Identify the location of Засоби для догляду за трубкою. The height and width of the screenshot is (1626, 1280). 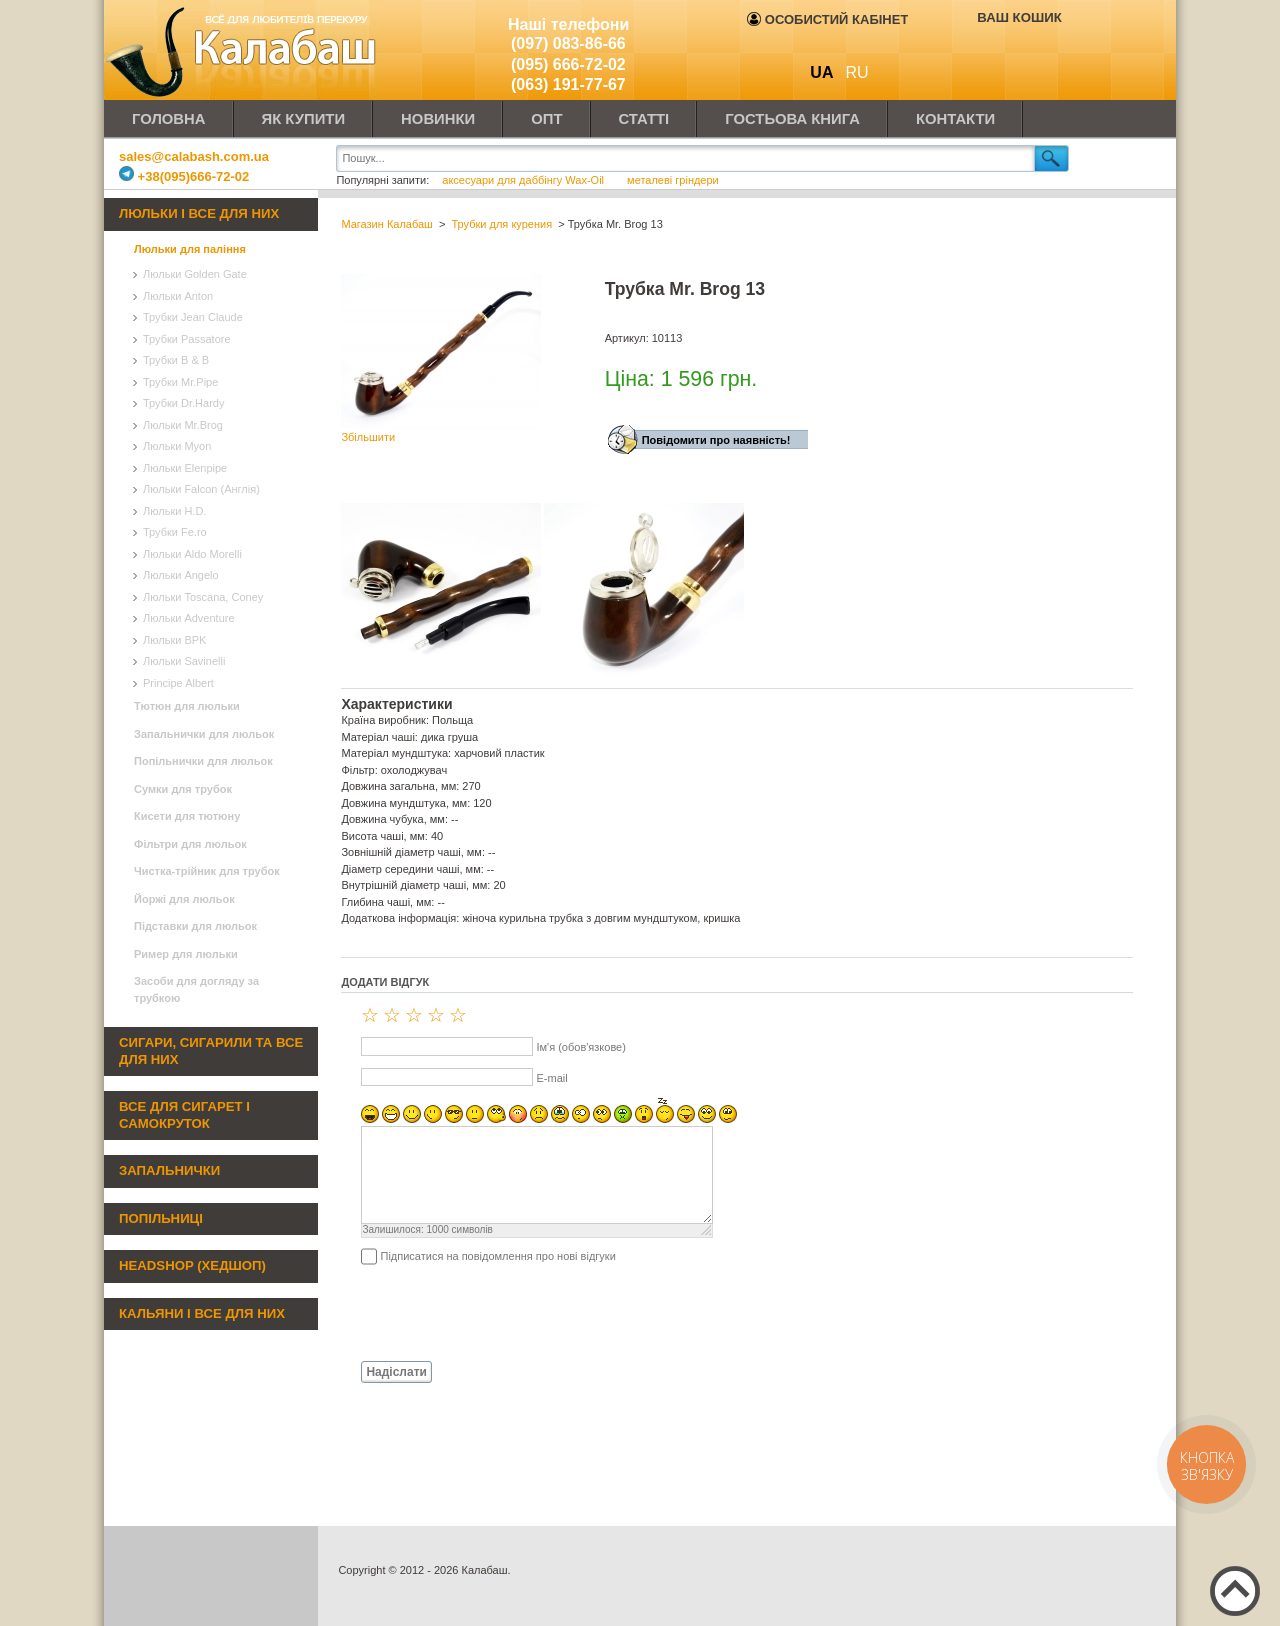
(196, 989).